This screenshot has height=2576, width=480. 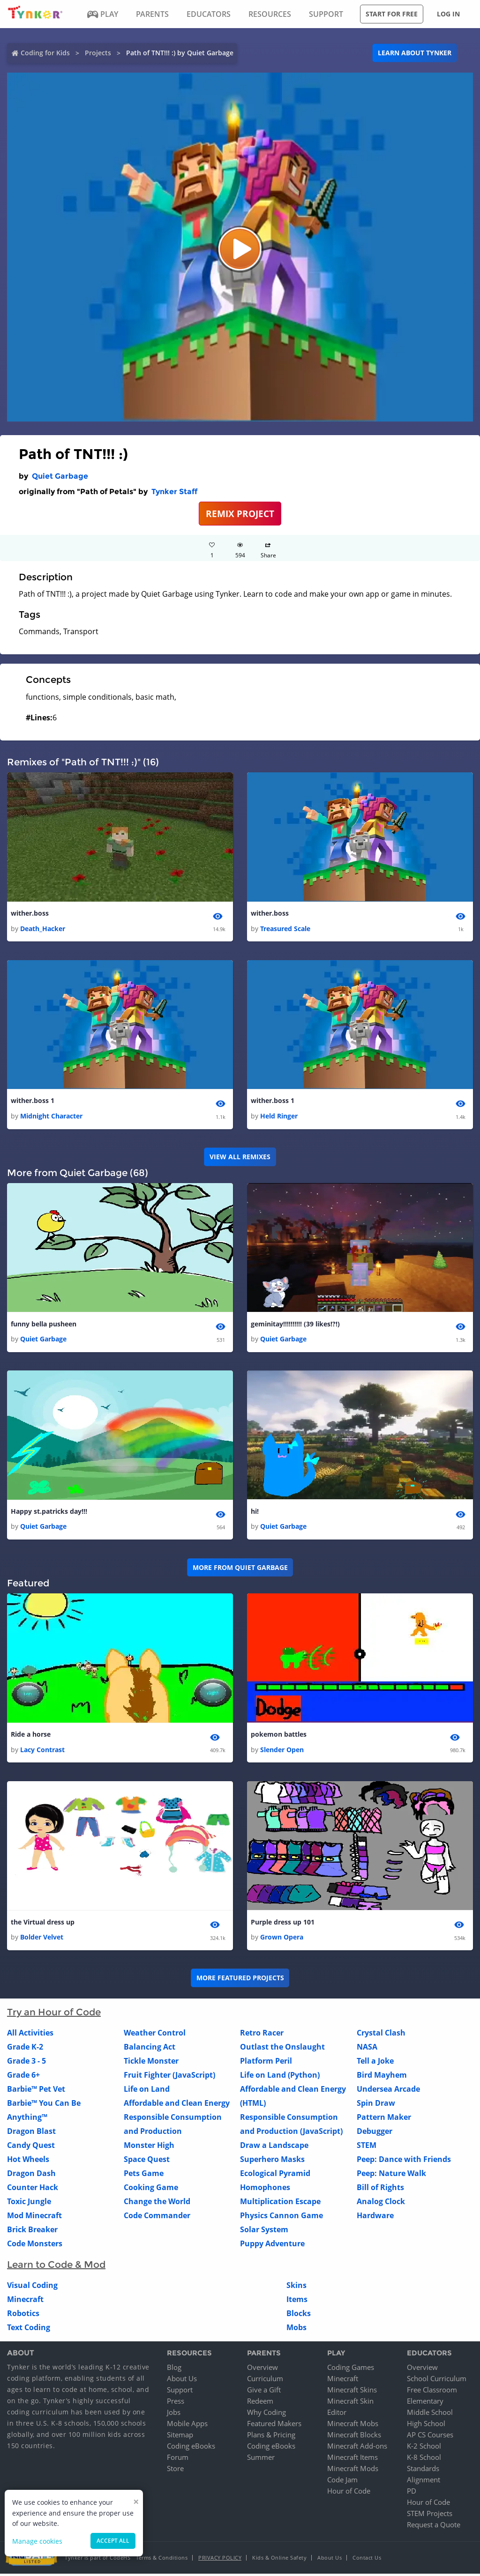 I want to click on Tickle Monster, so click(x=151, y=2063).